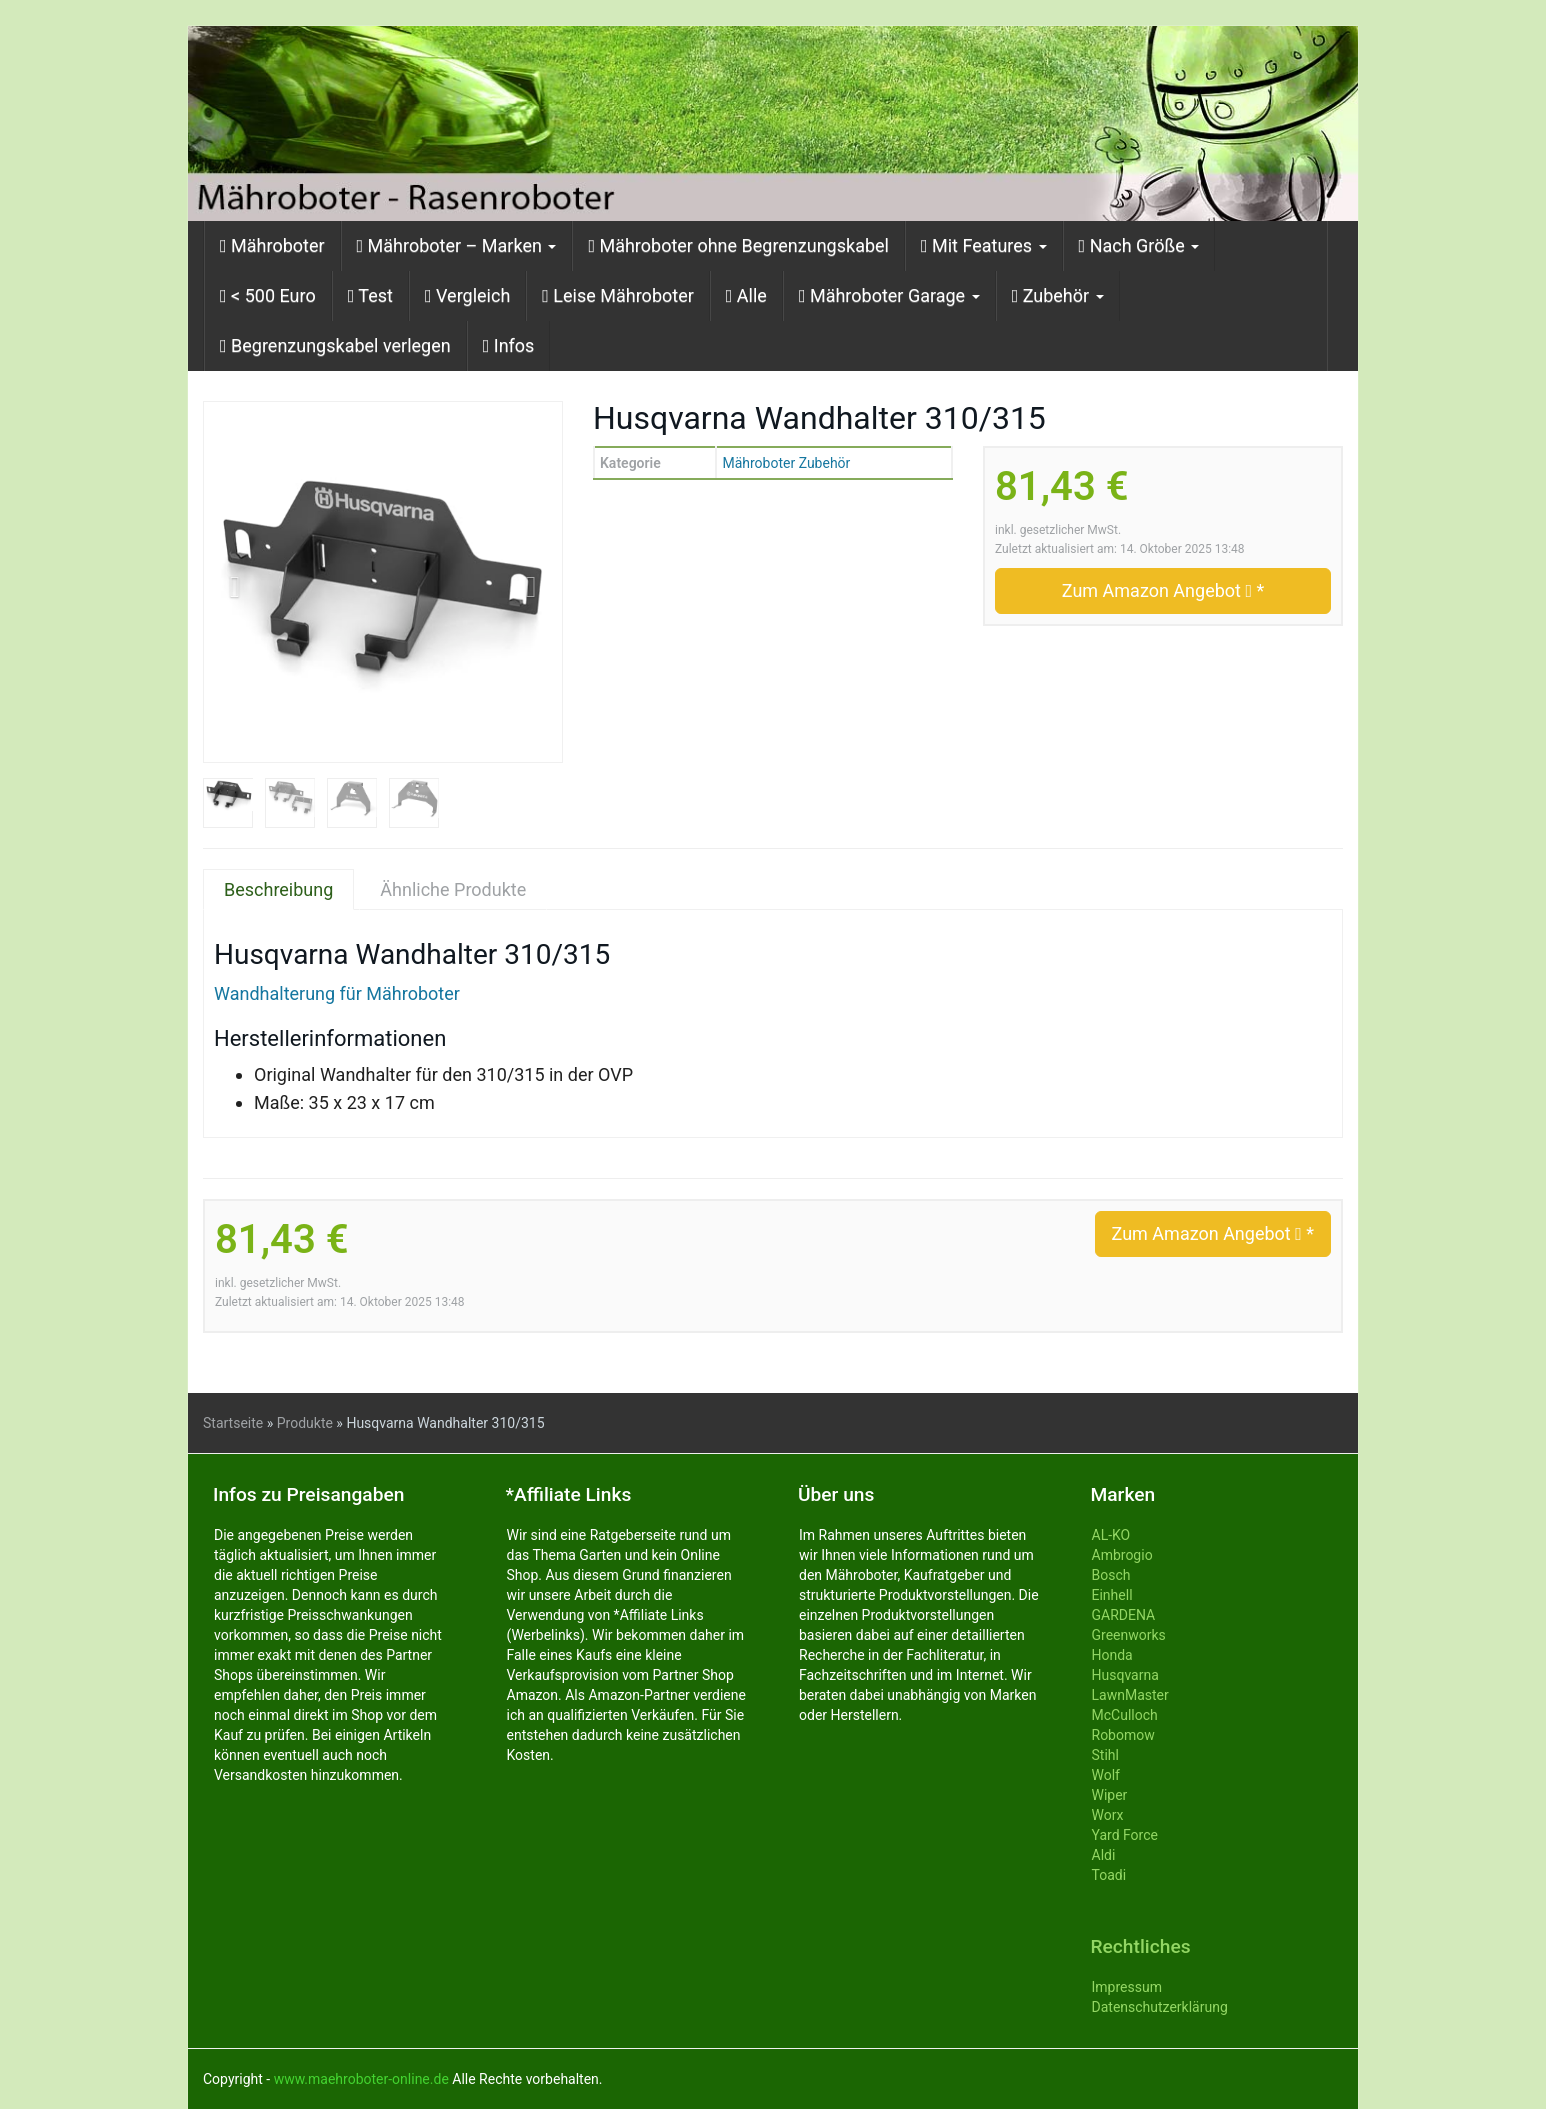 This screenshot has height=2109, width=1546. I want to click on Mähroboter – Marken, so click(457, 245).